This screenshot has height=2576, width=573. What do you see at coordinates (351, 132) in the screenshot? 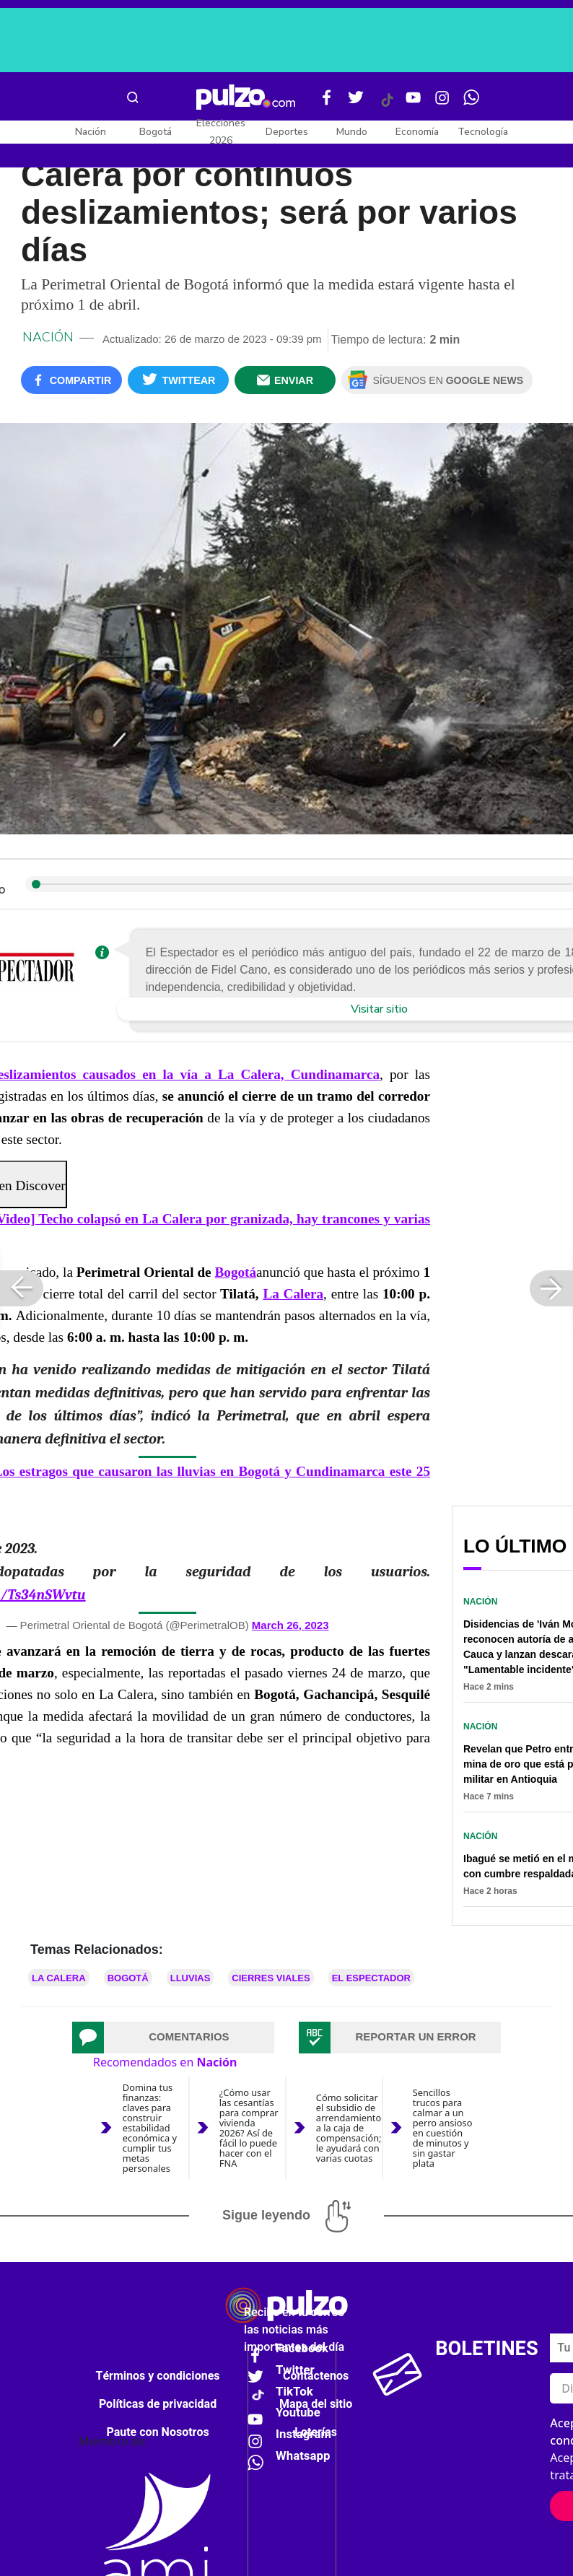
I see `Mundo` at bounding box center [351, 132].